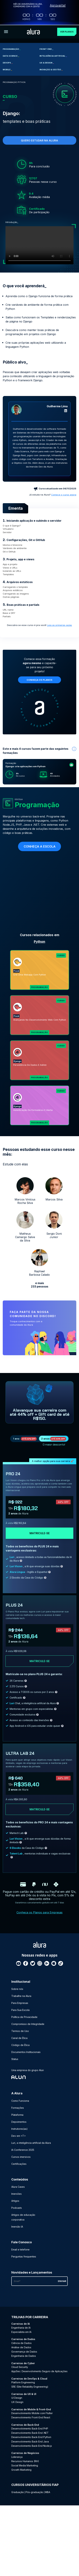  What do you see at coordinates (39, 2370) in the screenshot?
I see `AppSec: Desenvolvimento Seguro de Aplicações [AppSec: Desenvolvimento Seguro de Aplicações - Curso de Cyber]` at bounding box center [39, 2370].